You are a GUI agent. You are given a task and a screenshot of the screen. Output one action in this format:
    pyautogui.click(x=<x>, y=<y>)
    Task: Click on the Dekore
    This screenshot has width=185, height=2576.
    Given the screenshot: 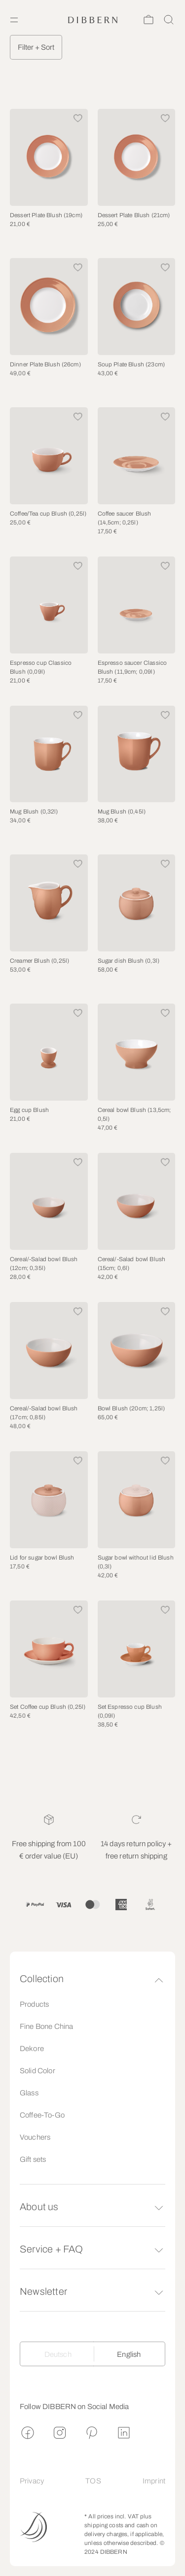 What is the action you would take?
    pyautogui.click(x=32, y=2049)
    